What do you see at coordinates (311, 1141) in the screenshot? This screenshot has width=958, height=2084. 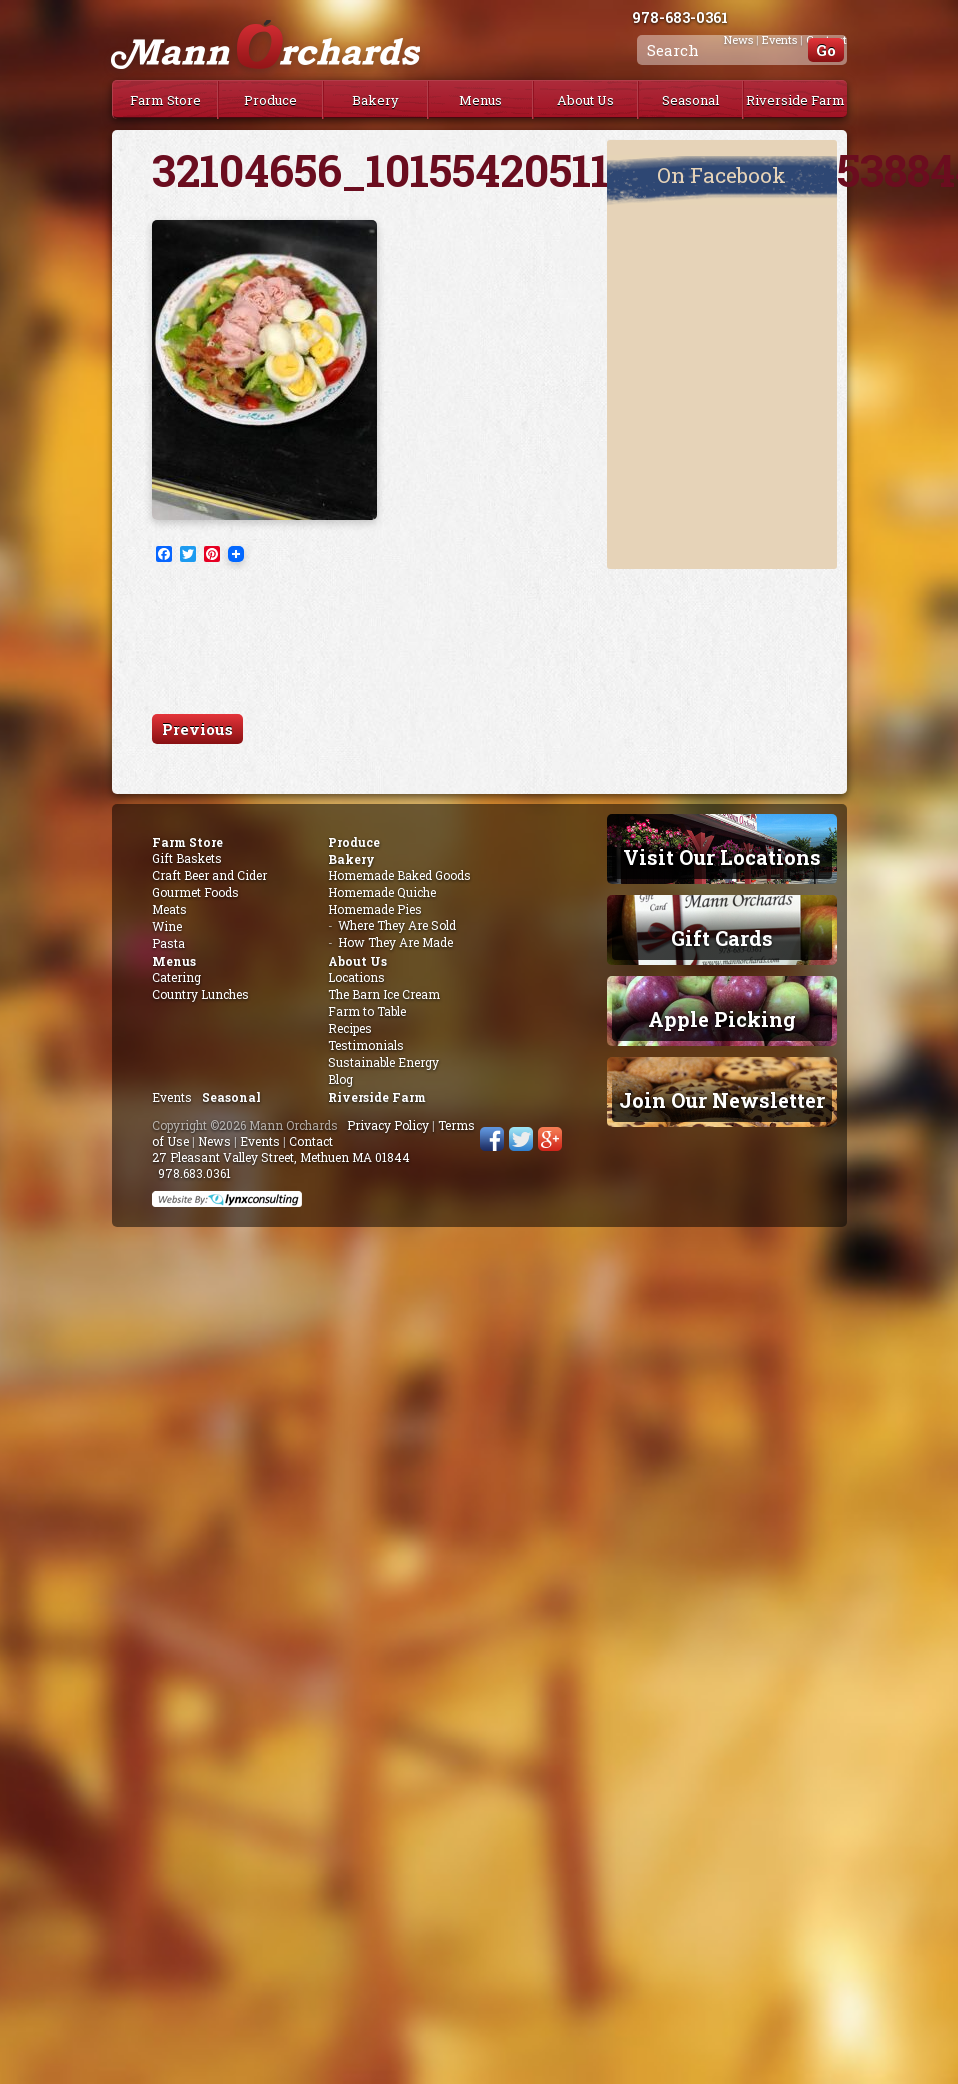 I see `Contact` at bounding box center [311, 1141].